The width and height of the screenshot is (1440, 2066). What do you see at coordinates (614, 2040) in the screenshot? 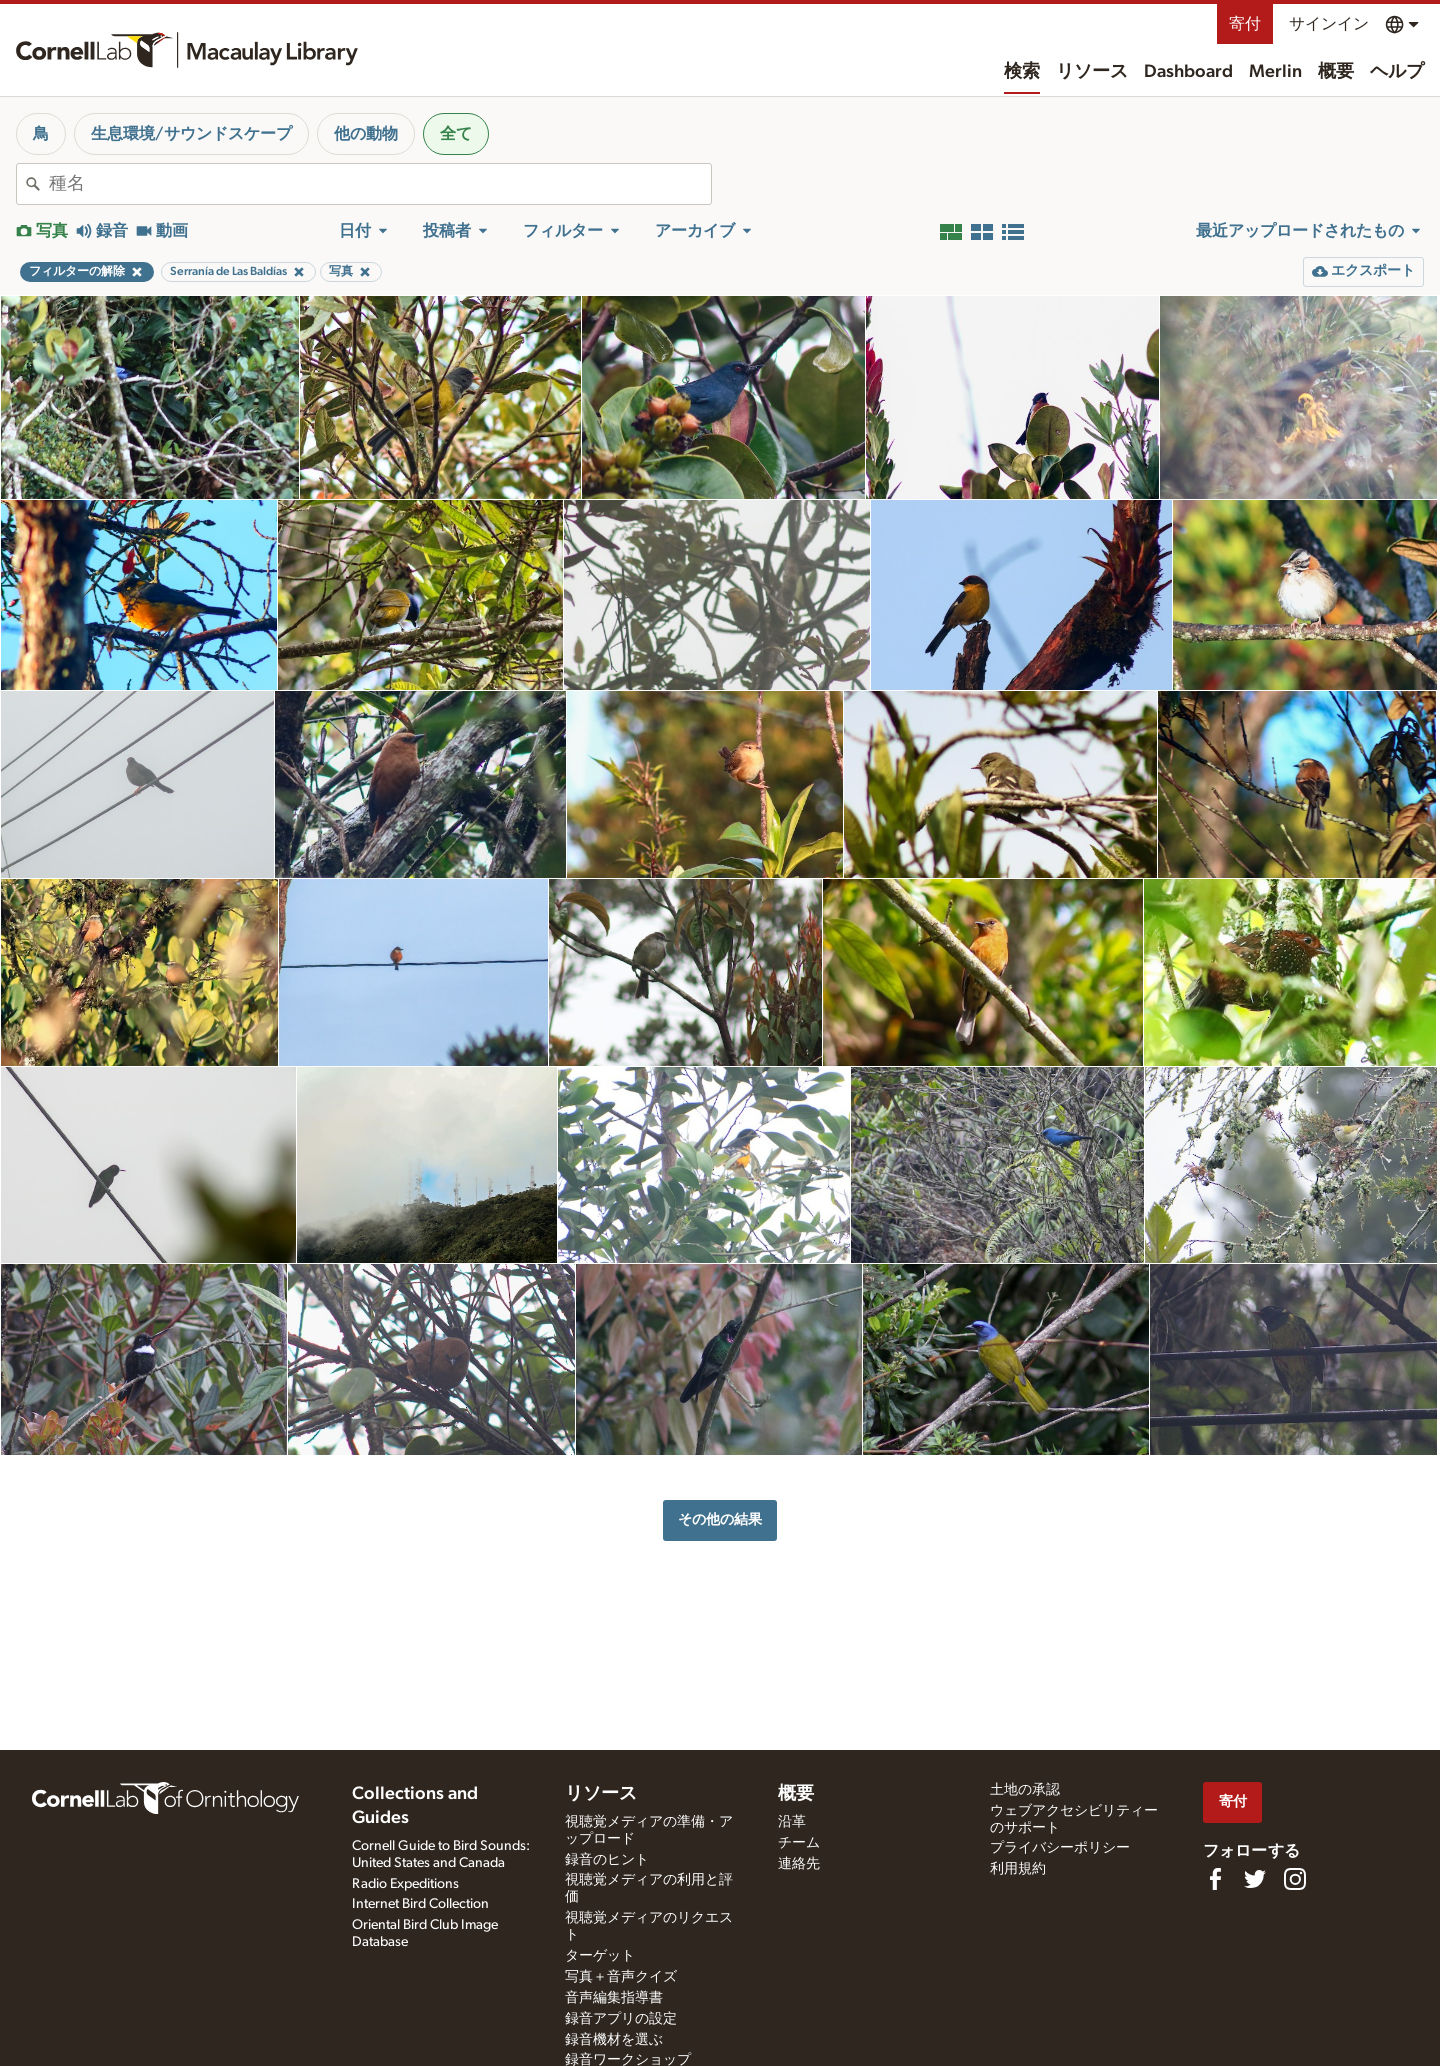
I see `録音機材を選ぶ` at bounding box center [614, 2040].